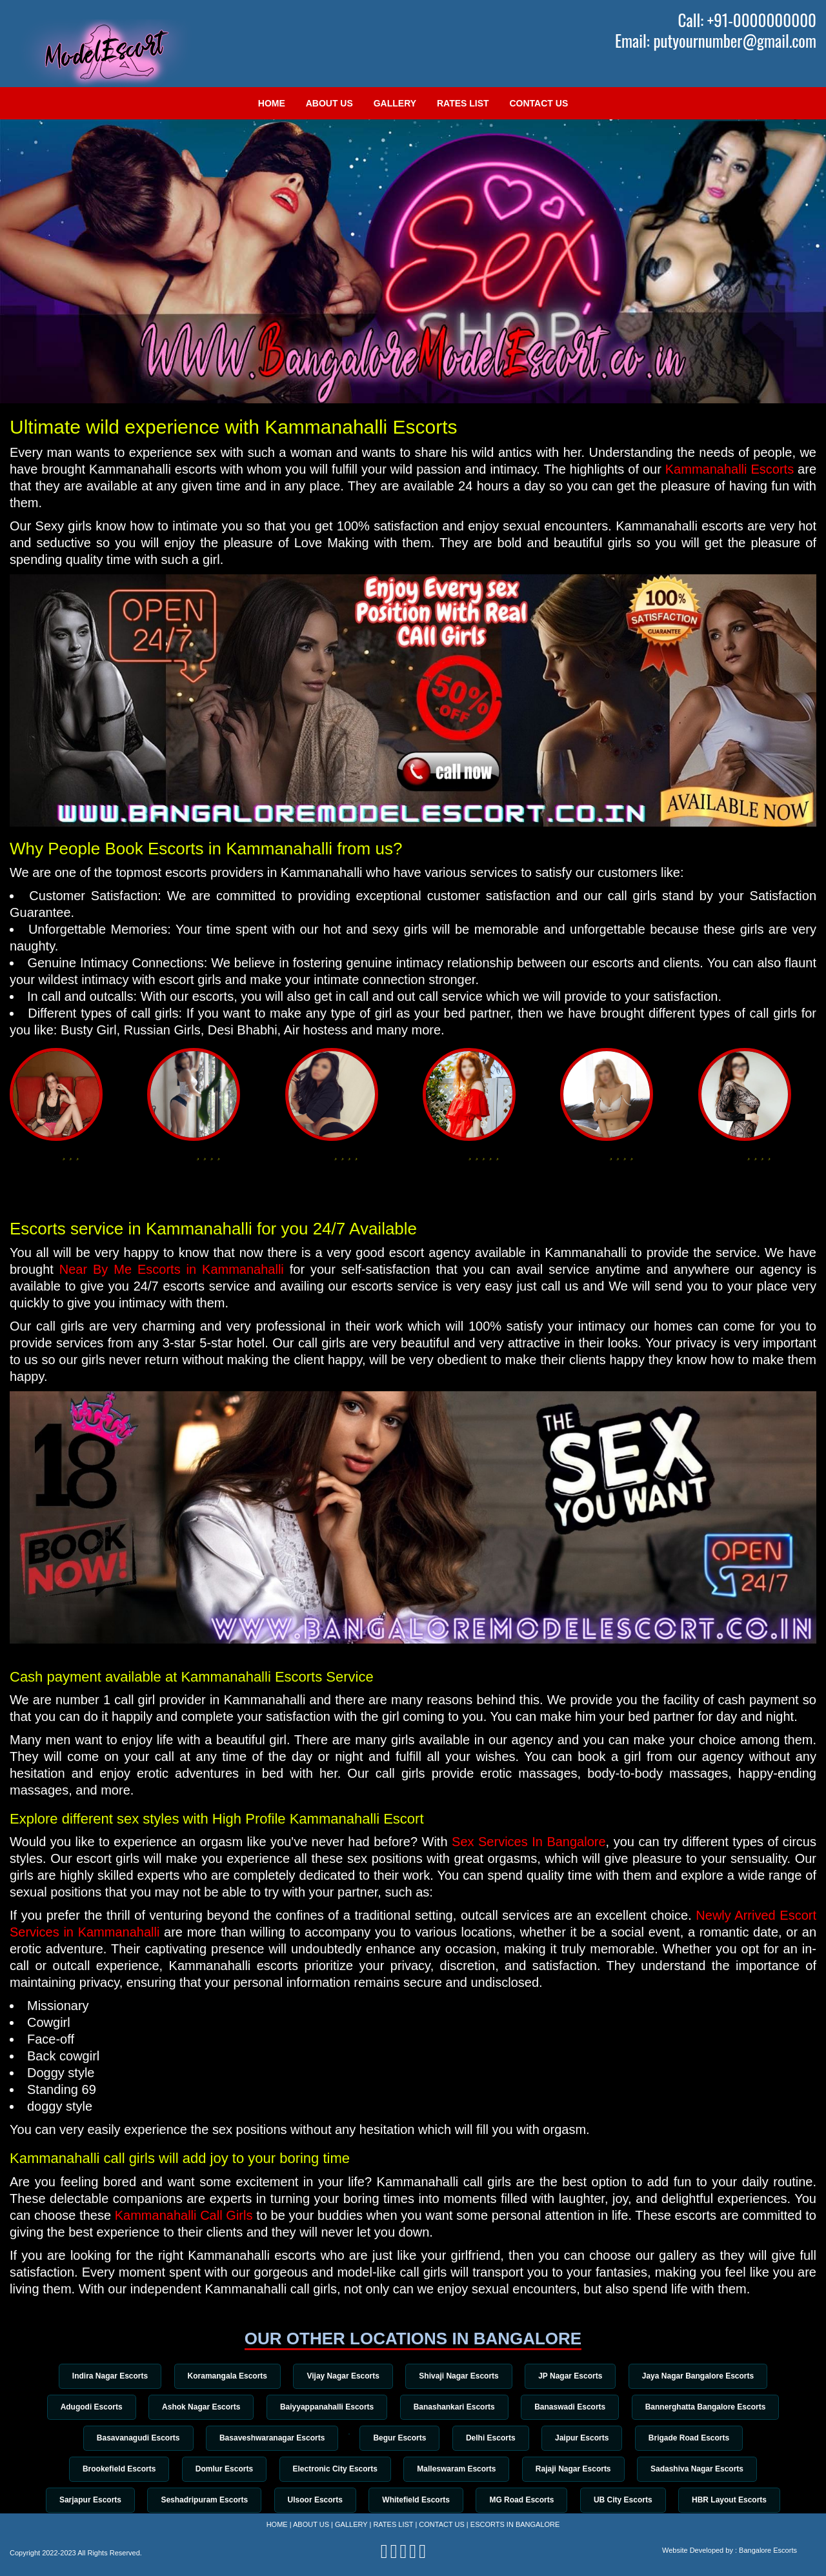 This screenshot has width=826, height=2576. Describe the element at coordinates (628, 2503) in the screenshot. I see `UB City Escorts` at that location.